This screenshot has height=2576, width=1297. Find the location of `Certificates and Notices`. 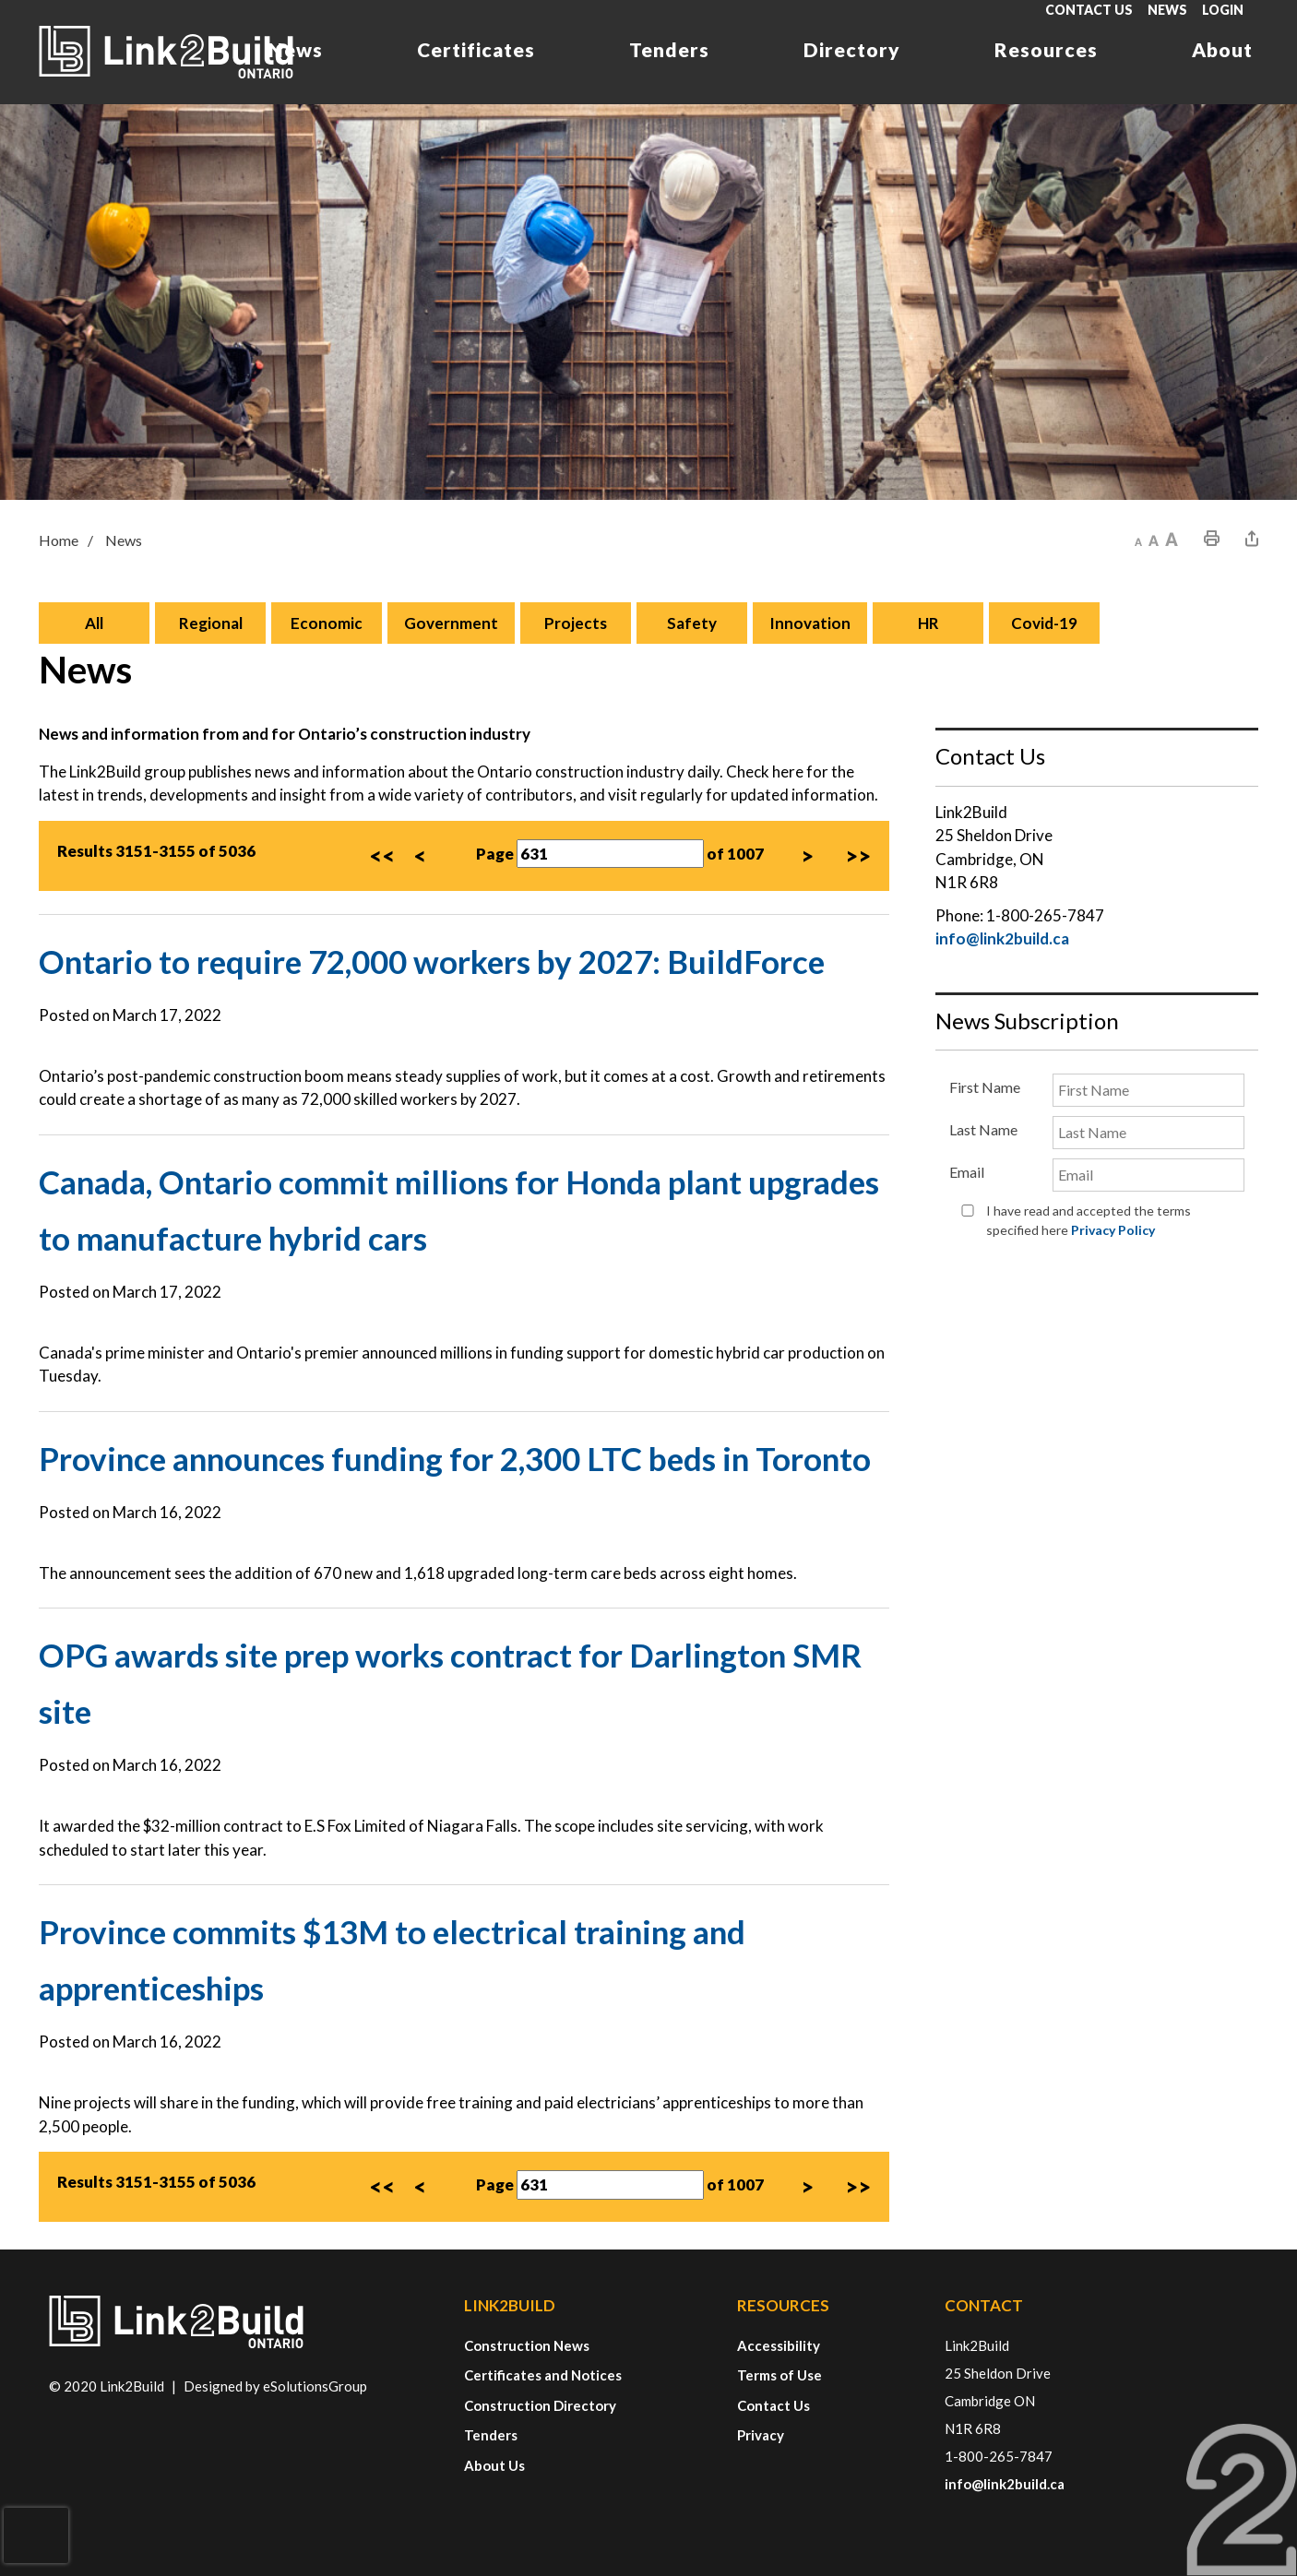

Certificates and Notices is located at coordinates (543, 2375).